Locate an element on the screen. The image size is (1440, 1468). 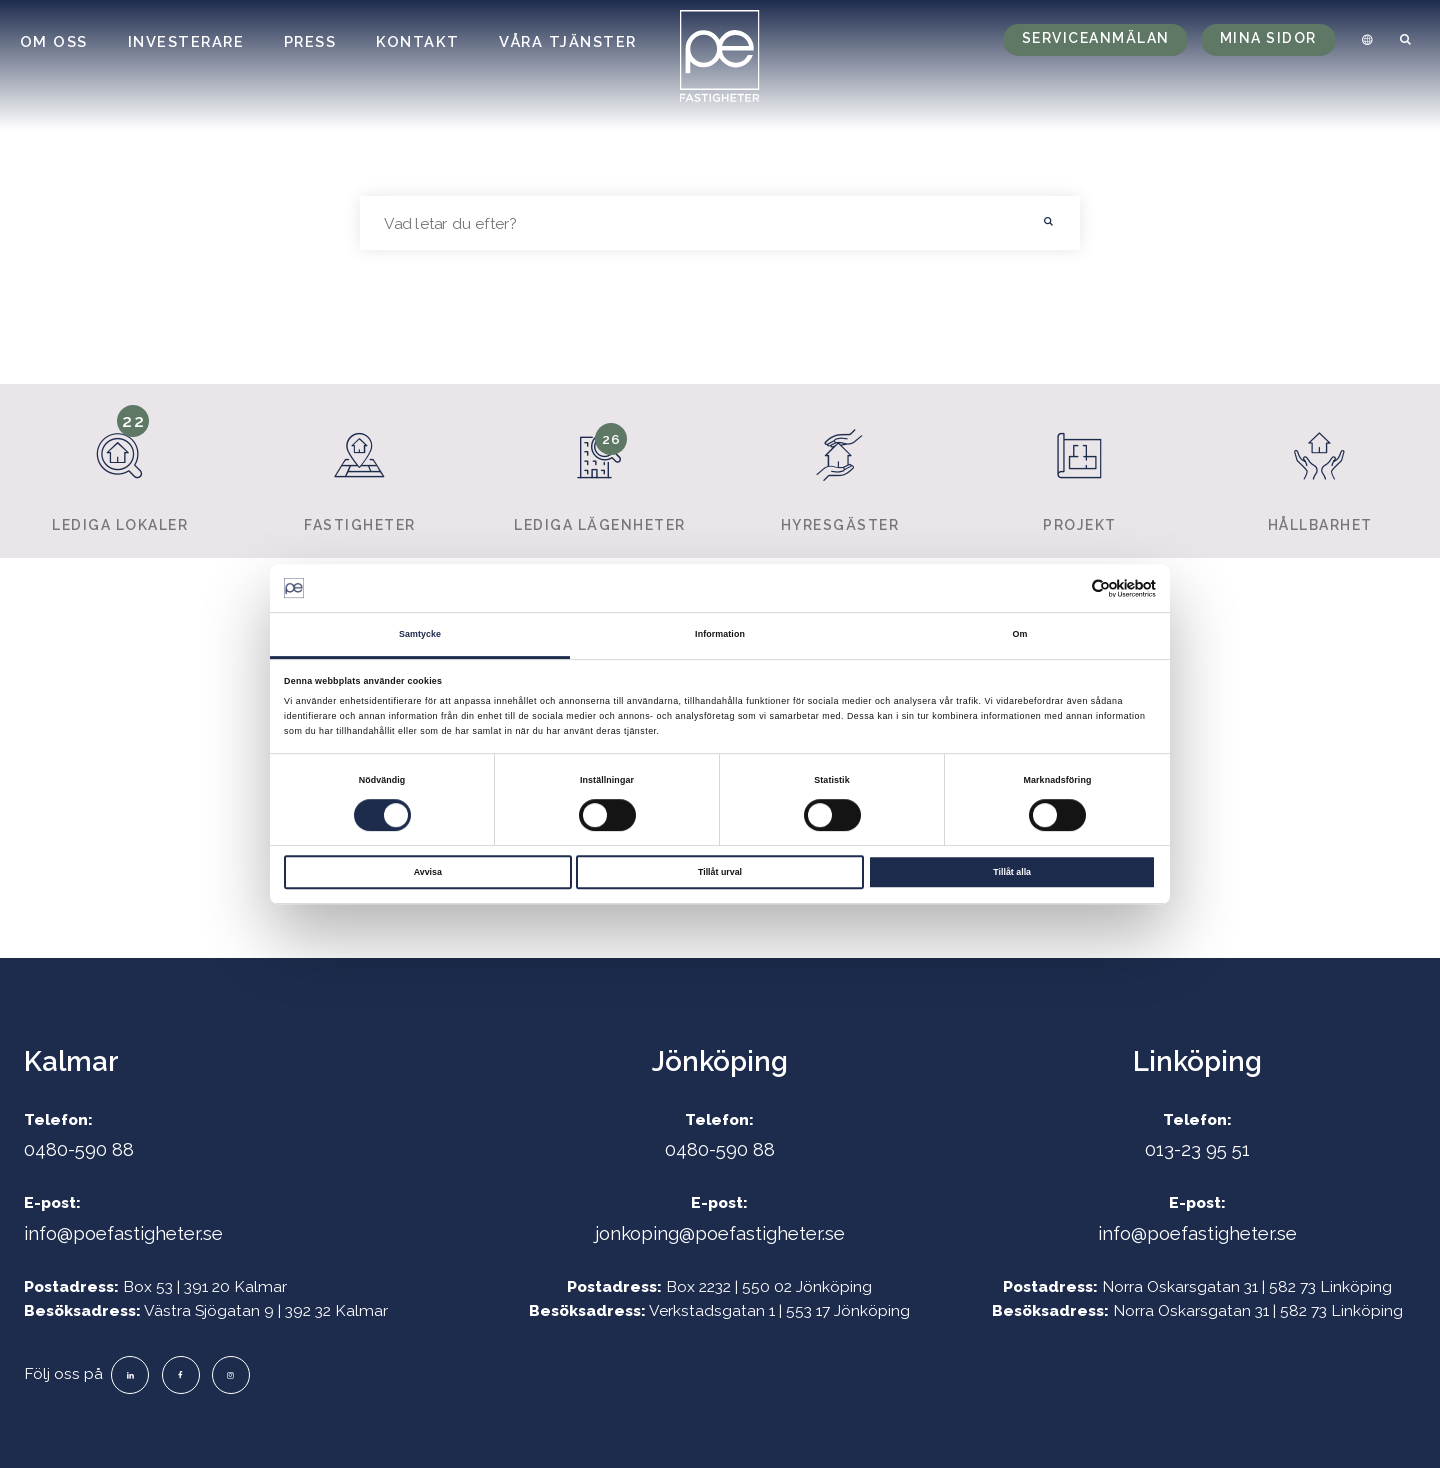
[button] is located at coordinates (1049, 223).